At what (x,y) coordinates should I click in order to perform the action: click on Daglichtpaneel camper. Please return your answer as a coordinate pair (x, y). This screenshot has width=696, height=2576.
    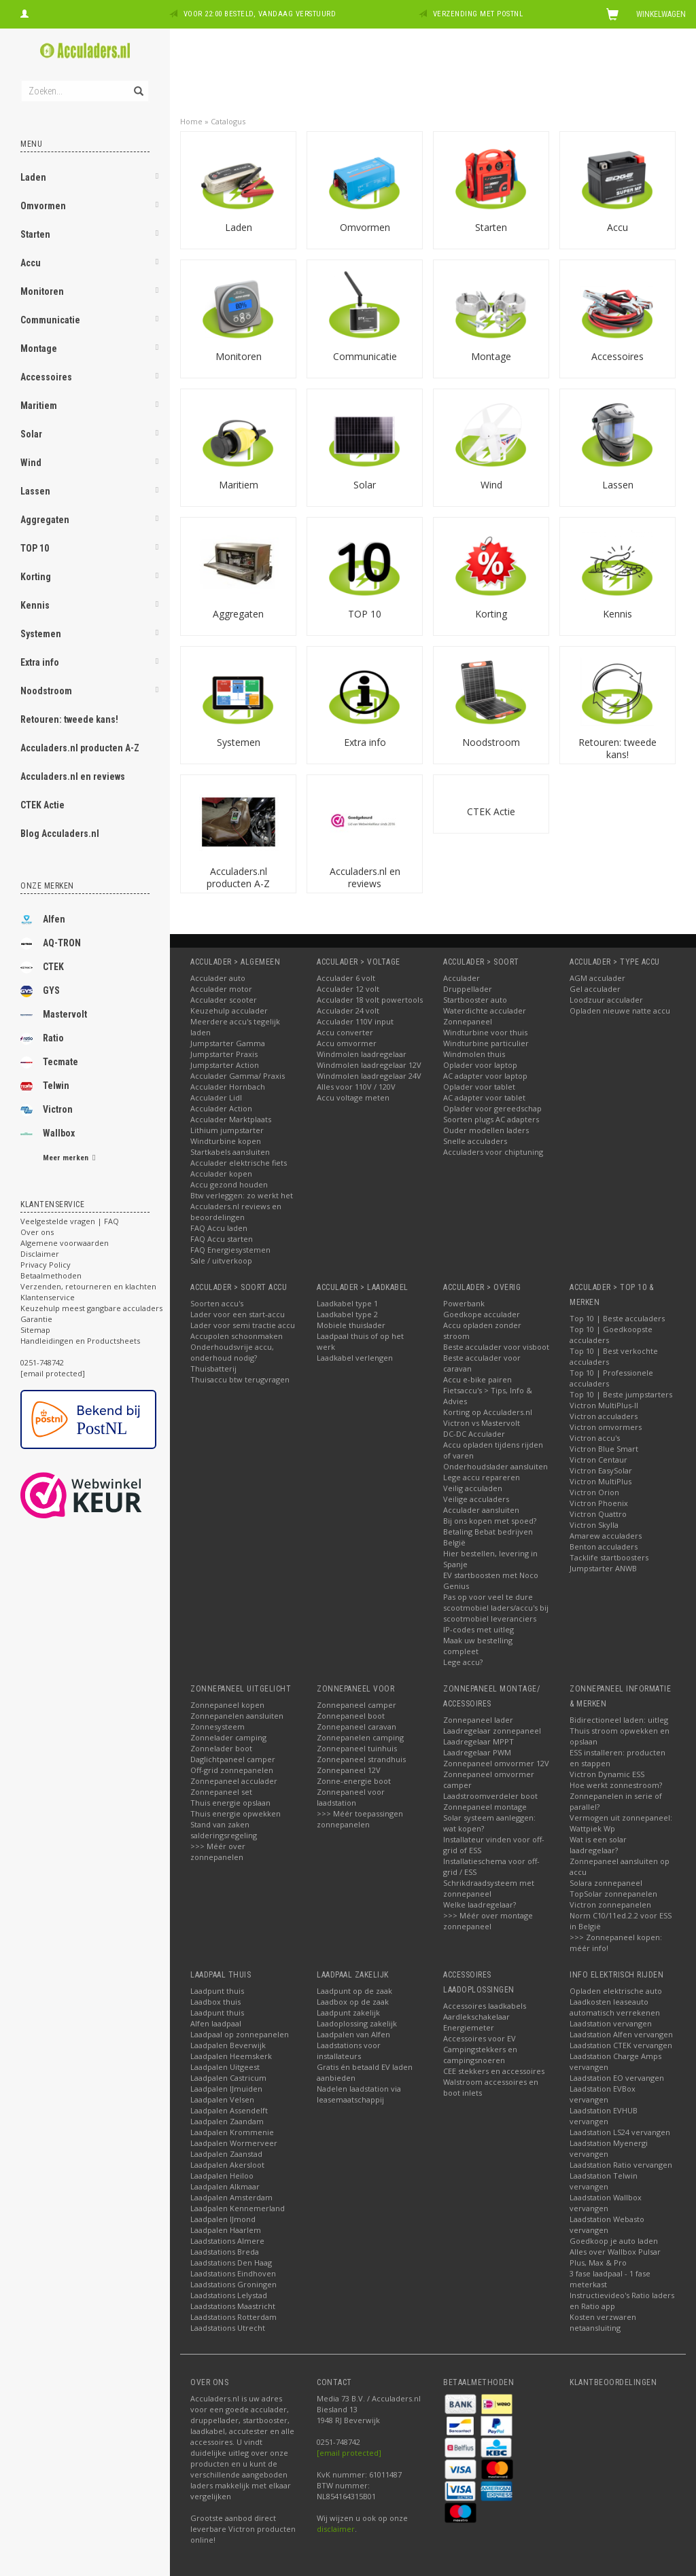
    Looking at the image, I should click on (232, 1759).